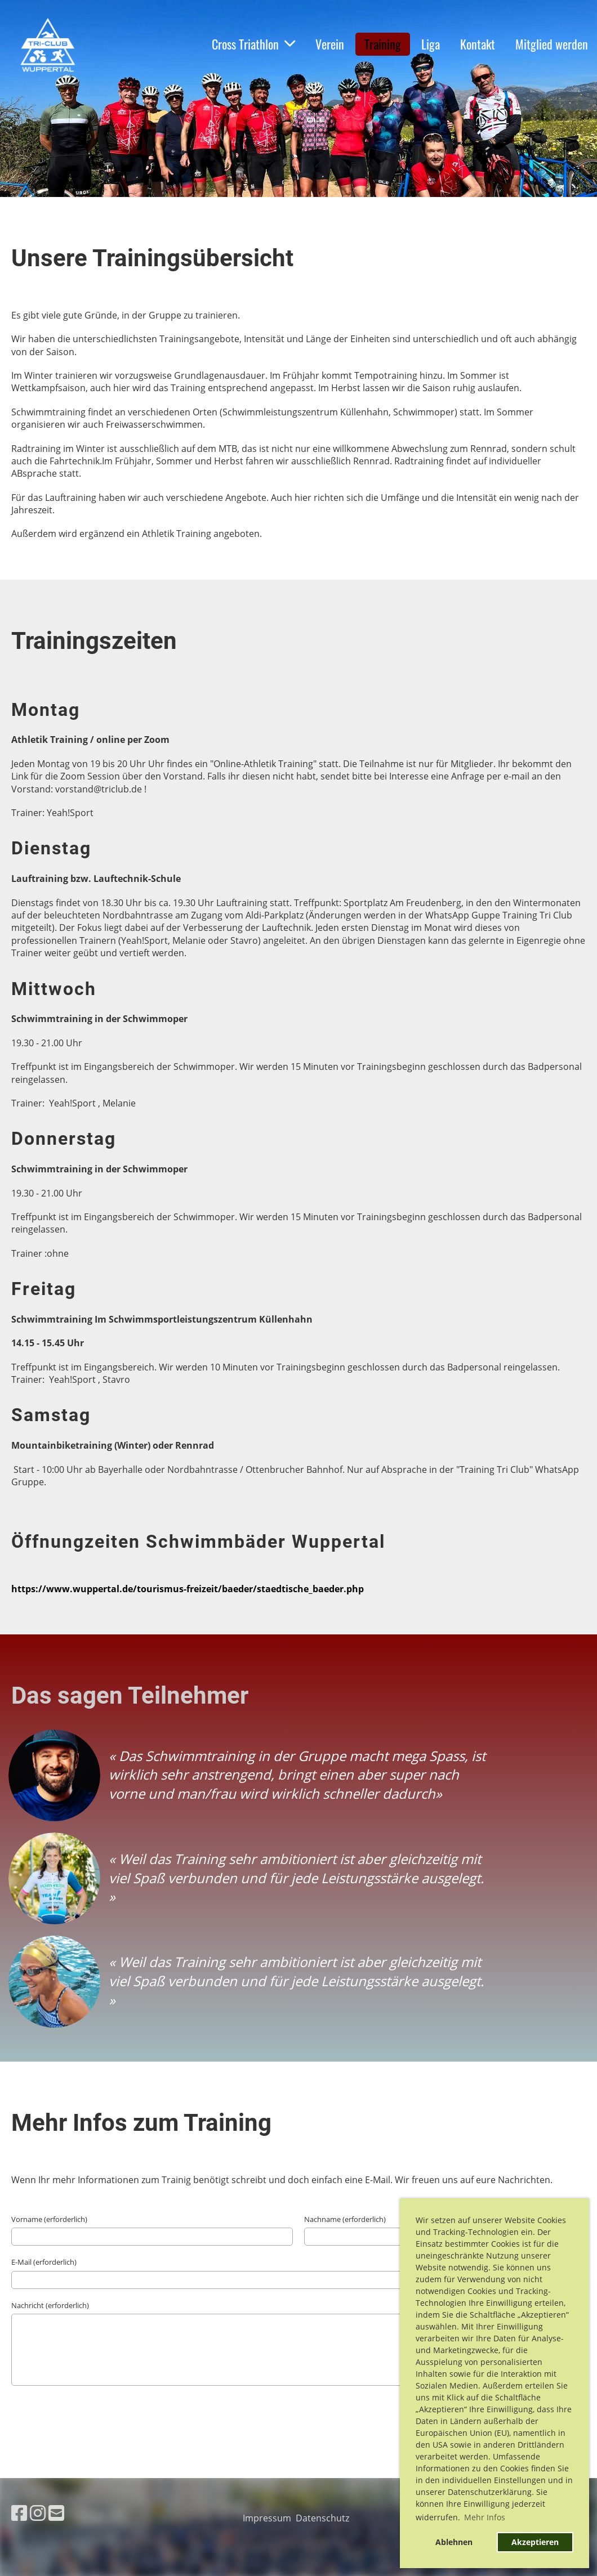 The width and height of the screenshot is (597, 2576). I want to click on Kontakt, so click(477, 44).